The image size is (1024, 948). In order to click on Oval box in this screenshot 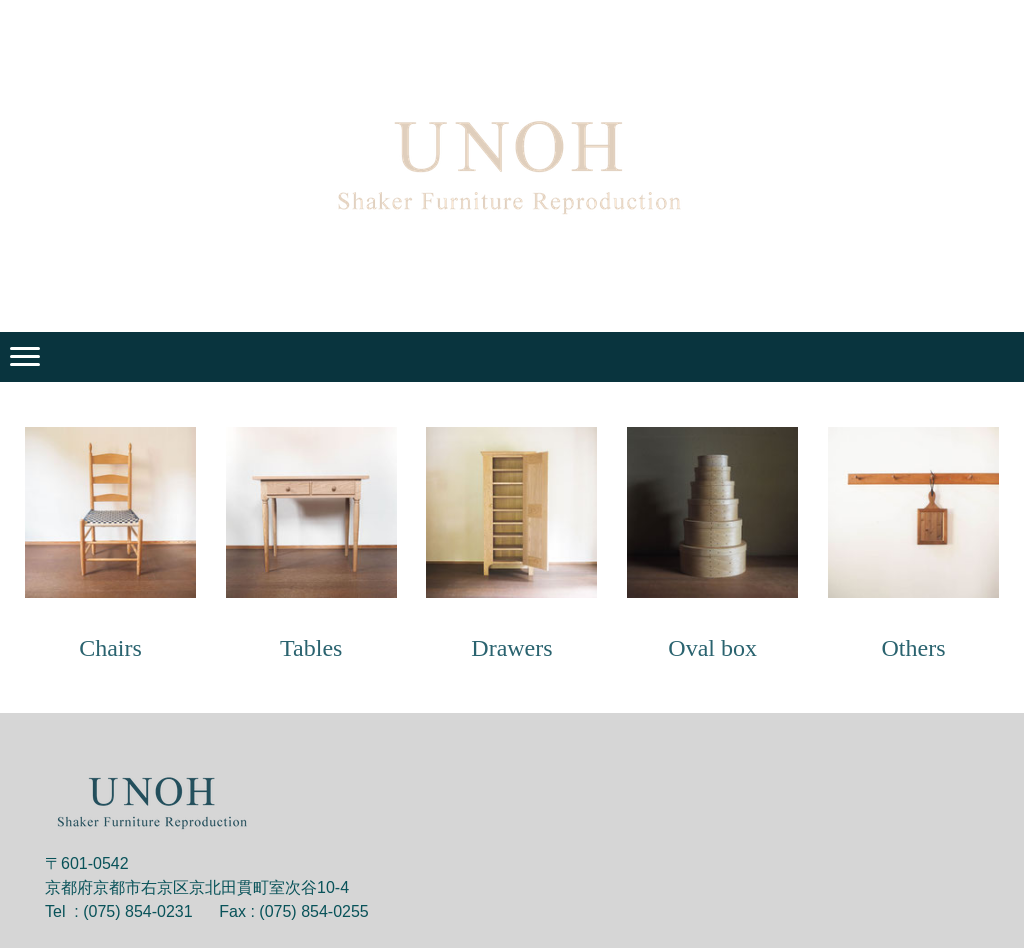, I will do `click(712, 648)`.